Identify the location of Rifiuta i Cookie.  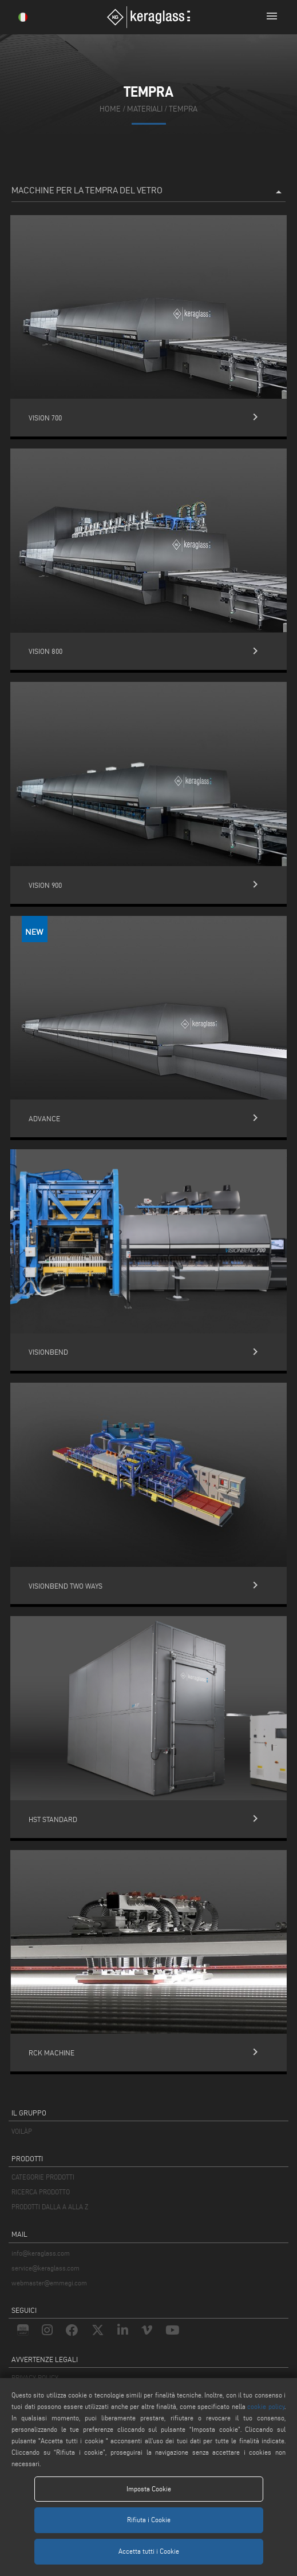
(149, 2519).